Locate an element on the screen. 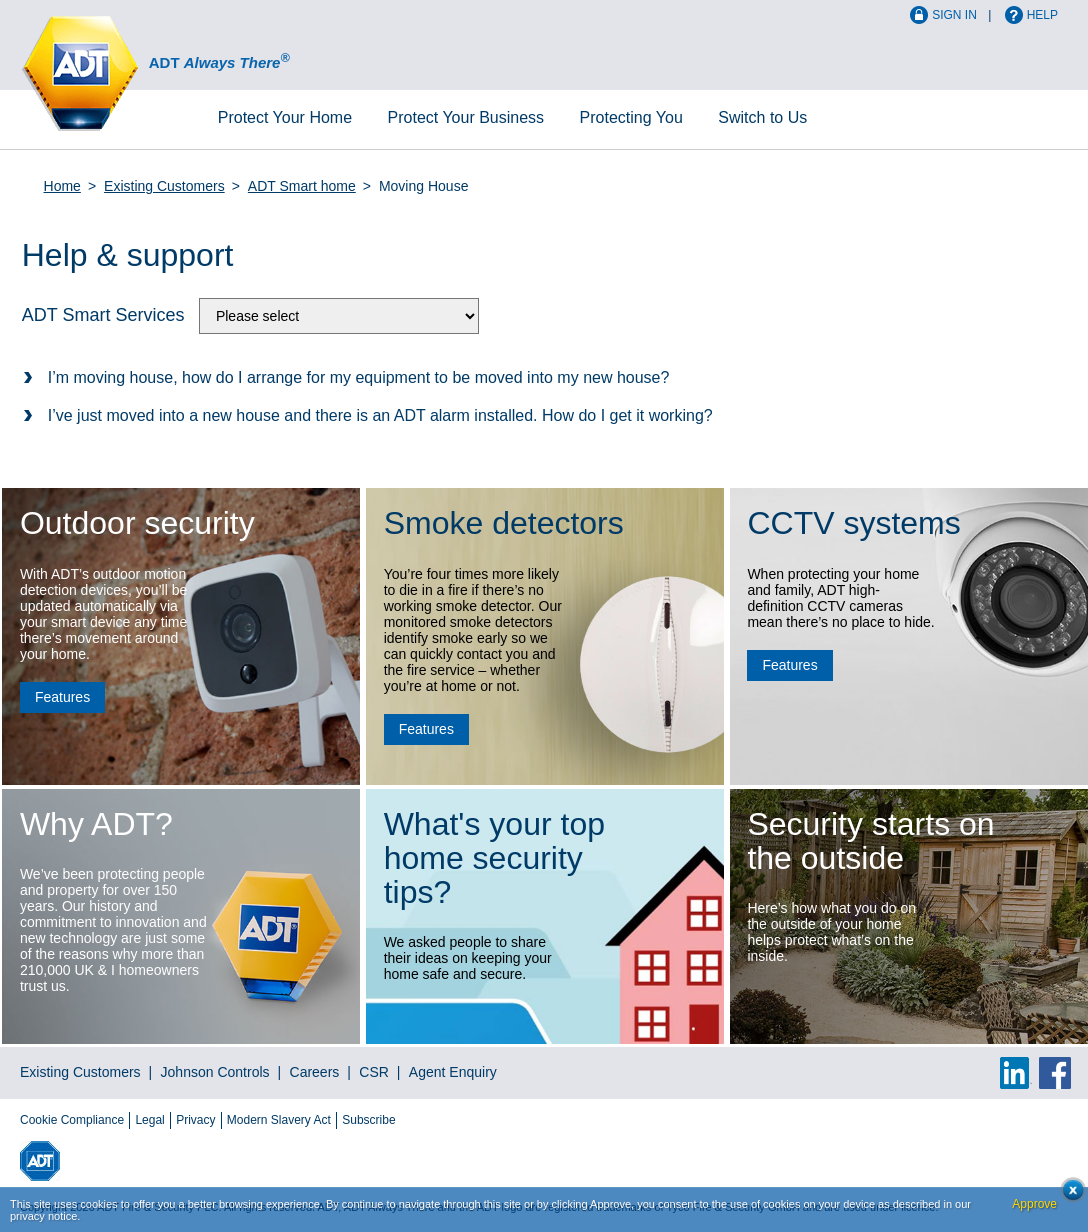 This screenshot has height=1232, width=1088. Switch to Us is located at coordinates (762, 117).